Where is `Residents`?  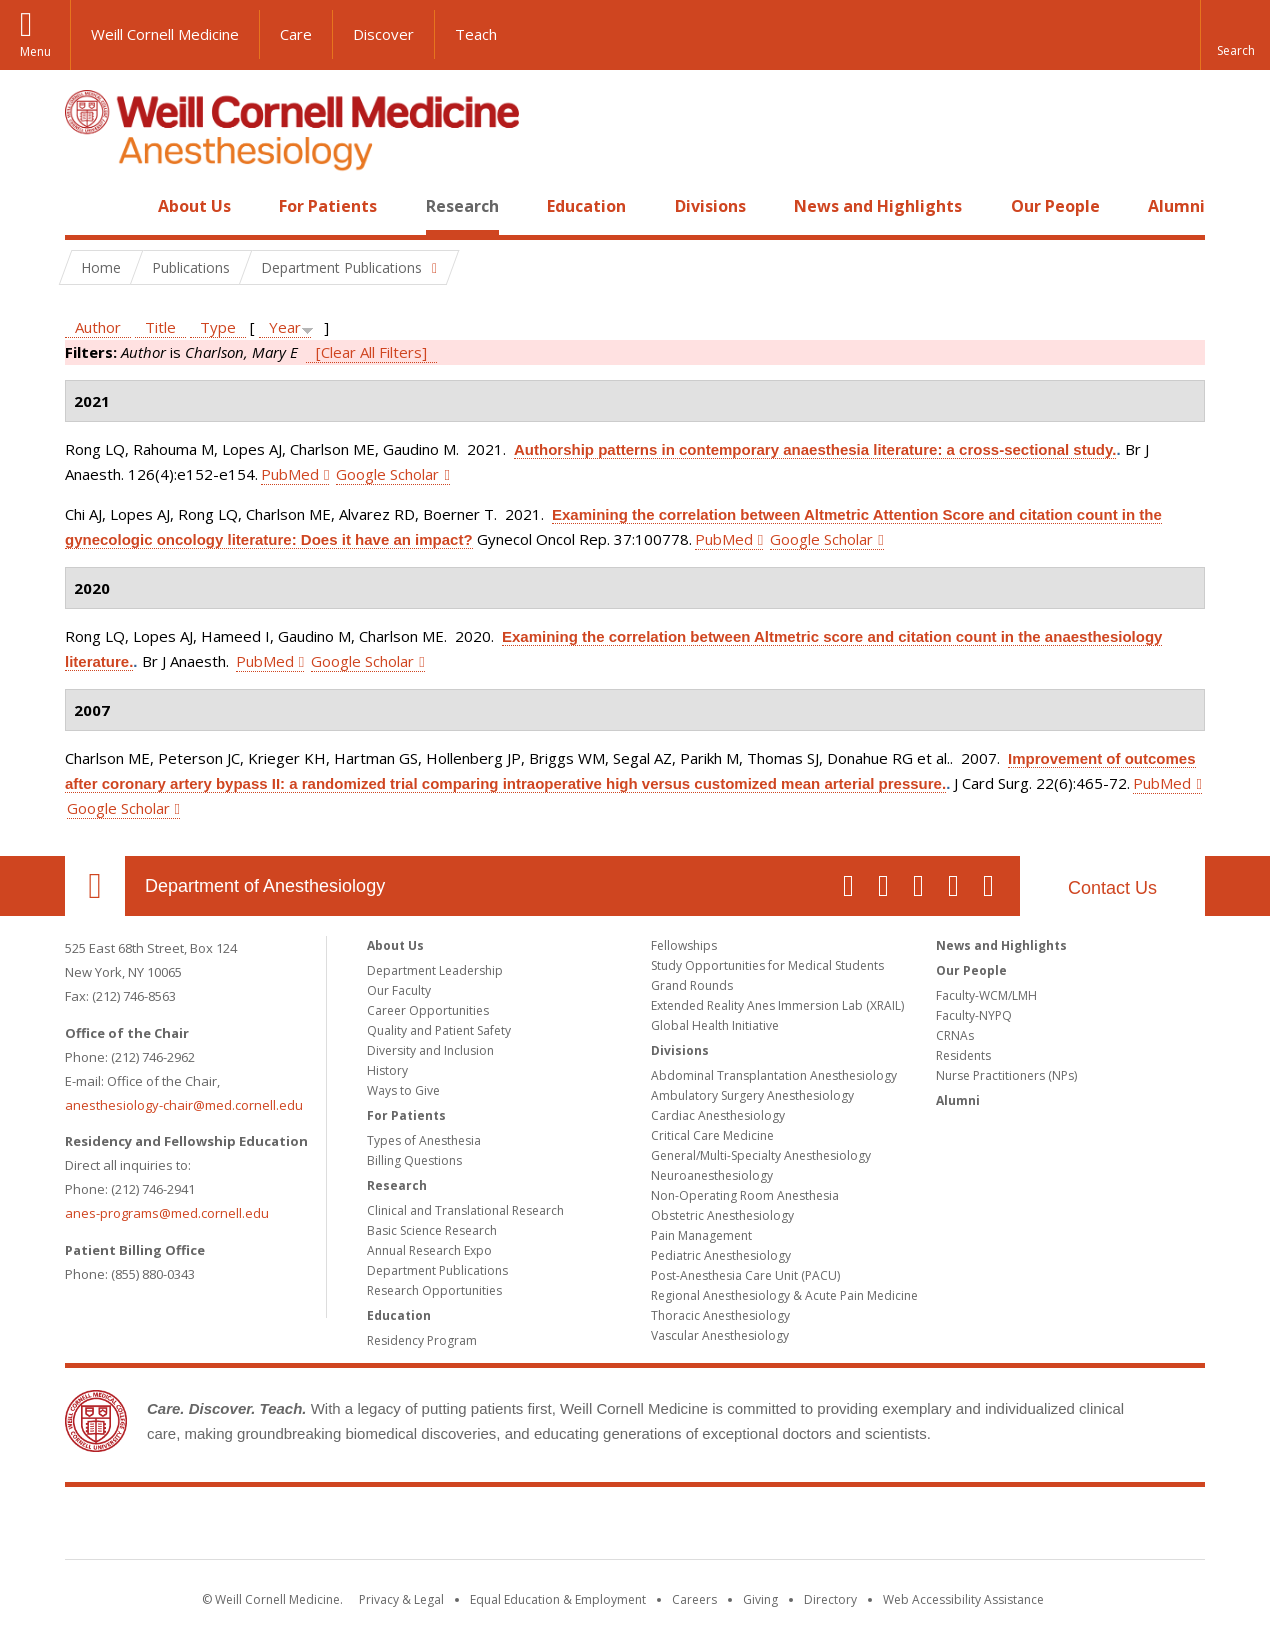 Residents is located at coordinates (963, 1055).